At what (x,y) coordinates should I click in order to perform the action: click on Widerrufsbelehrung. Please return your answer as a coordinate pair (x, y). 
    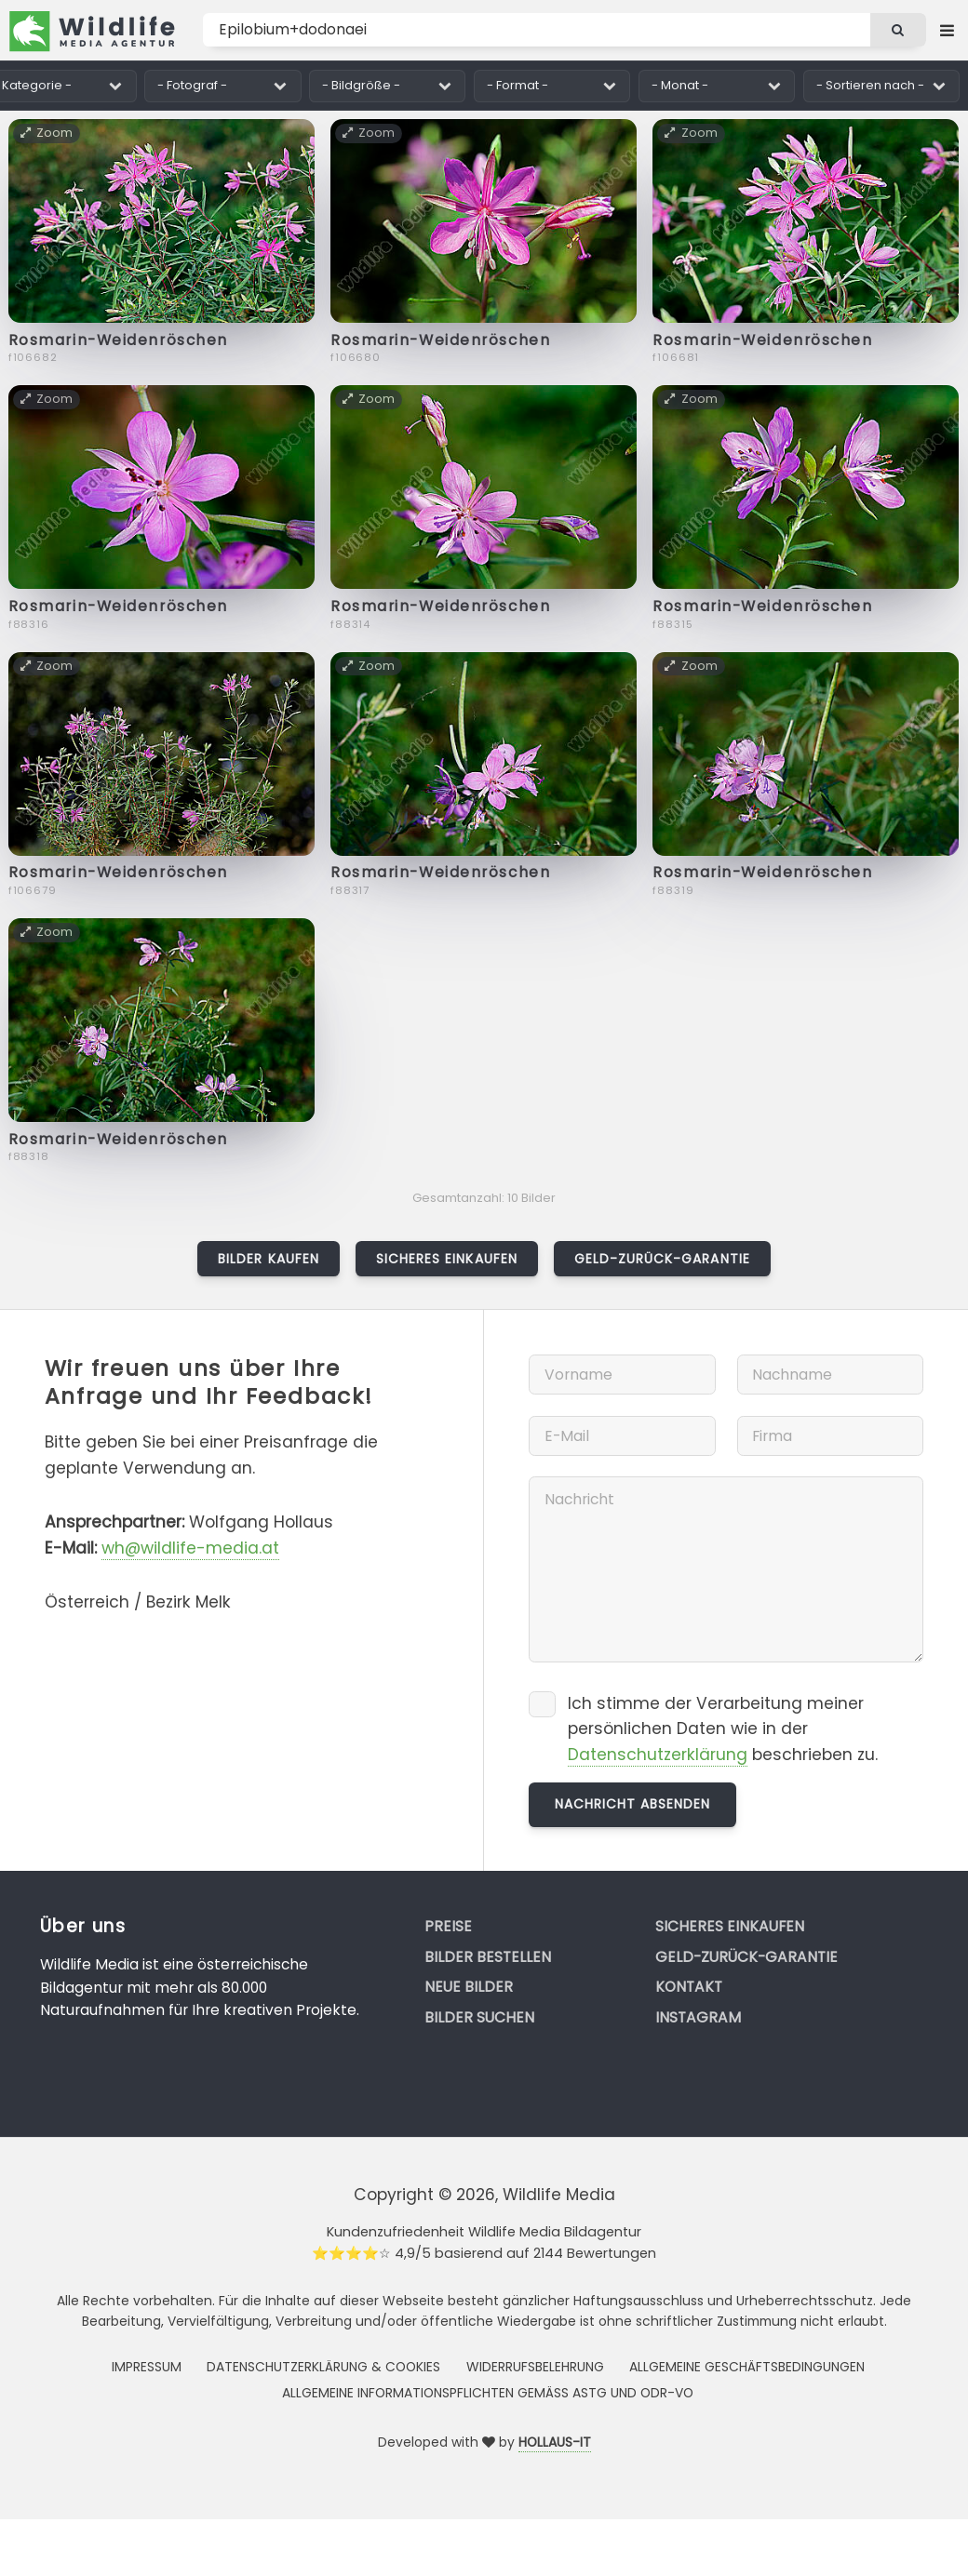
    Looking at the image, I should click on (535, 2366).